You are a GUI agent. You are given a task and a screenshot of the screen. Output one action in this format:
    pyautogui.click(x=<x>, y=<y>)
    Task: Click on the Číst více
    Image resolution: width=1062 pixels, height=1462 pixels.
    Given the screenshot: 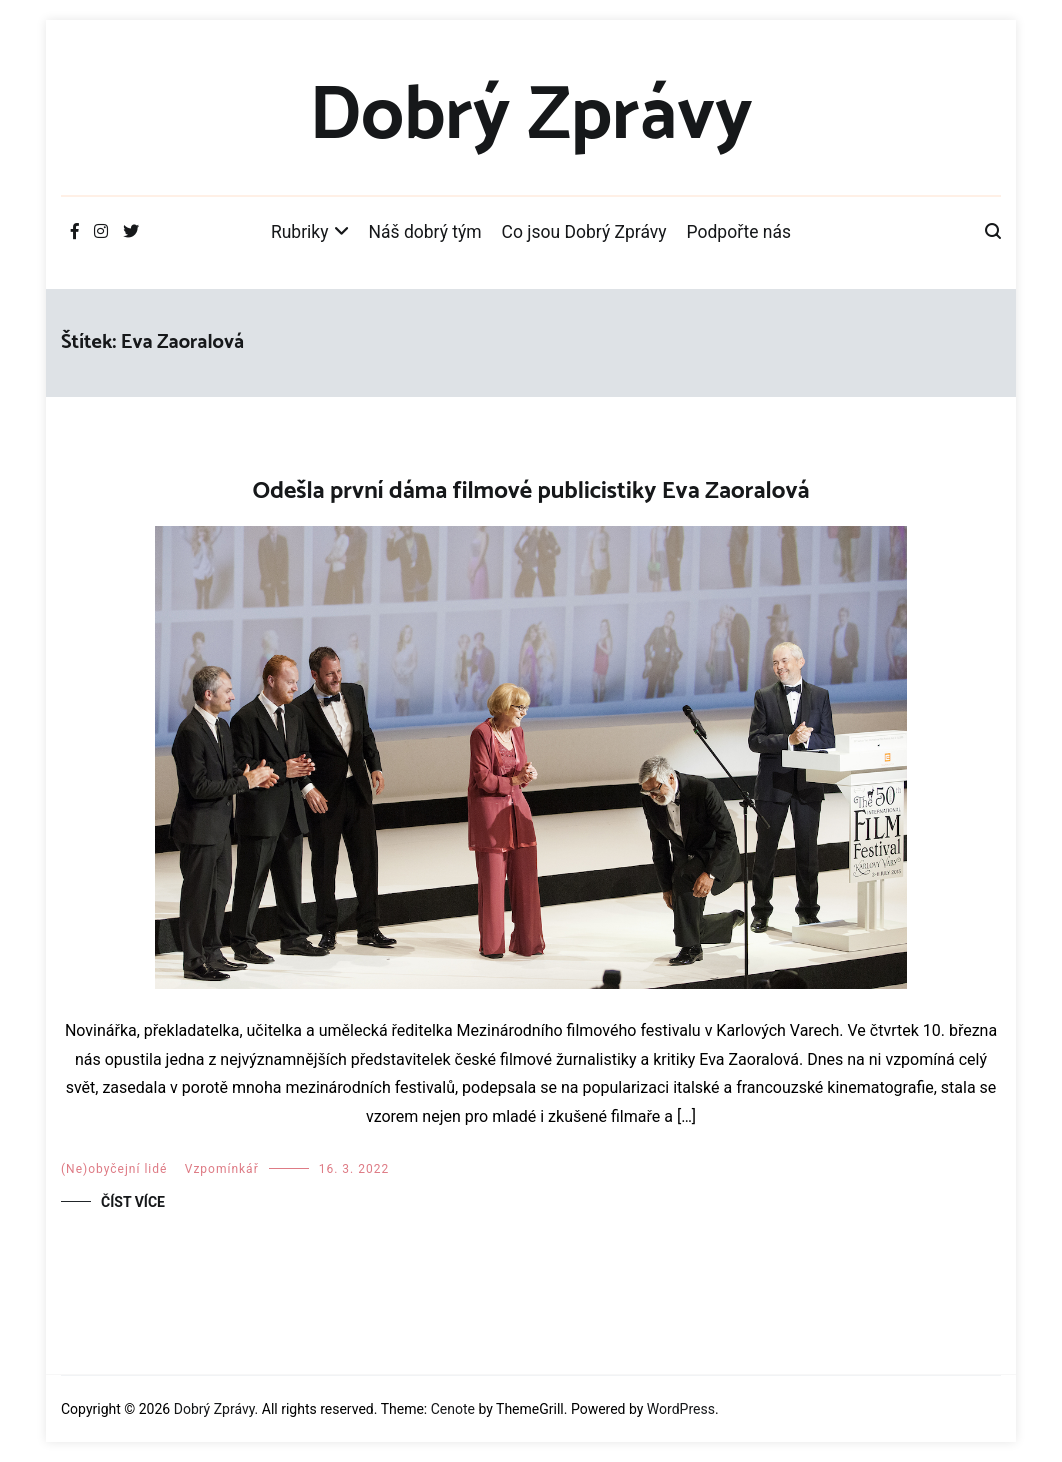 What is the action you would take?
    pyautogui.click(x=133, y=1202)
    